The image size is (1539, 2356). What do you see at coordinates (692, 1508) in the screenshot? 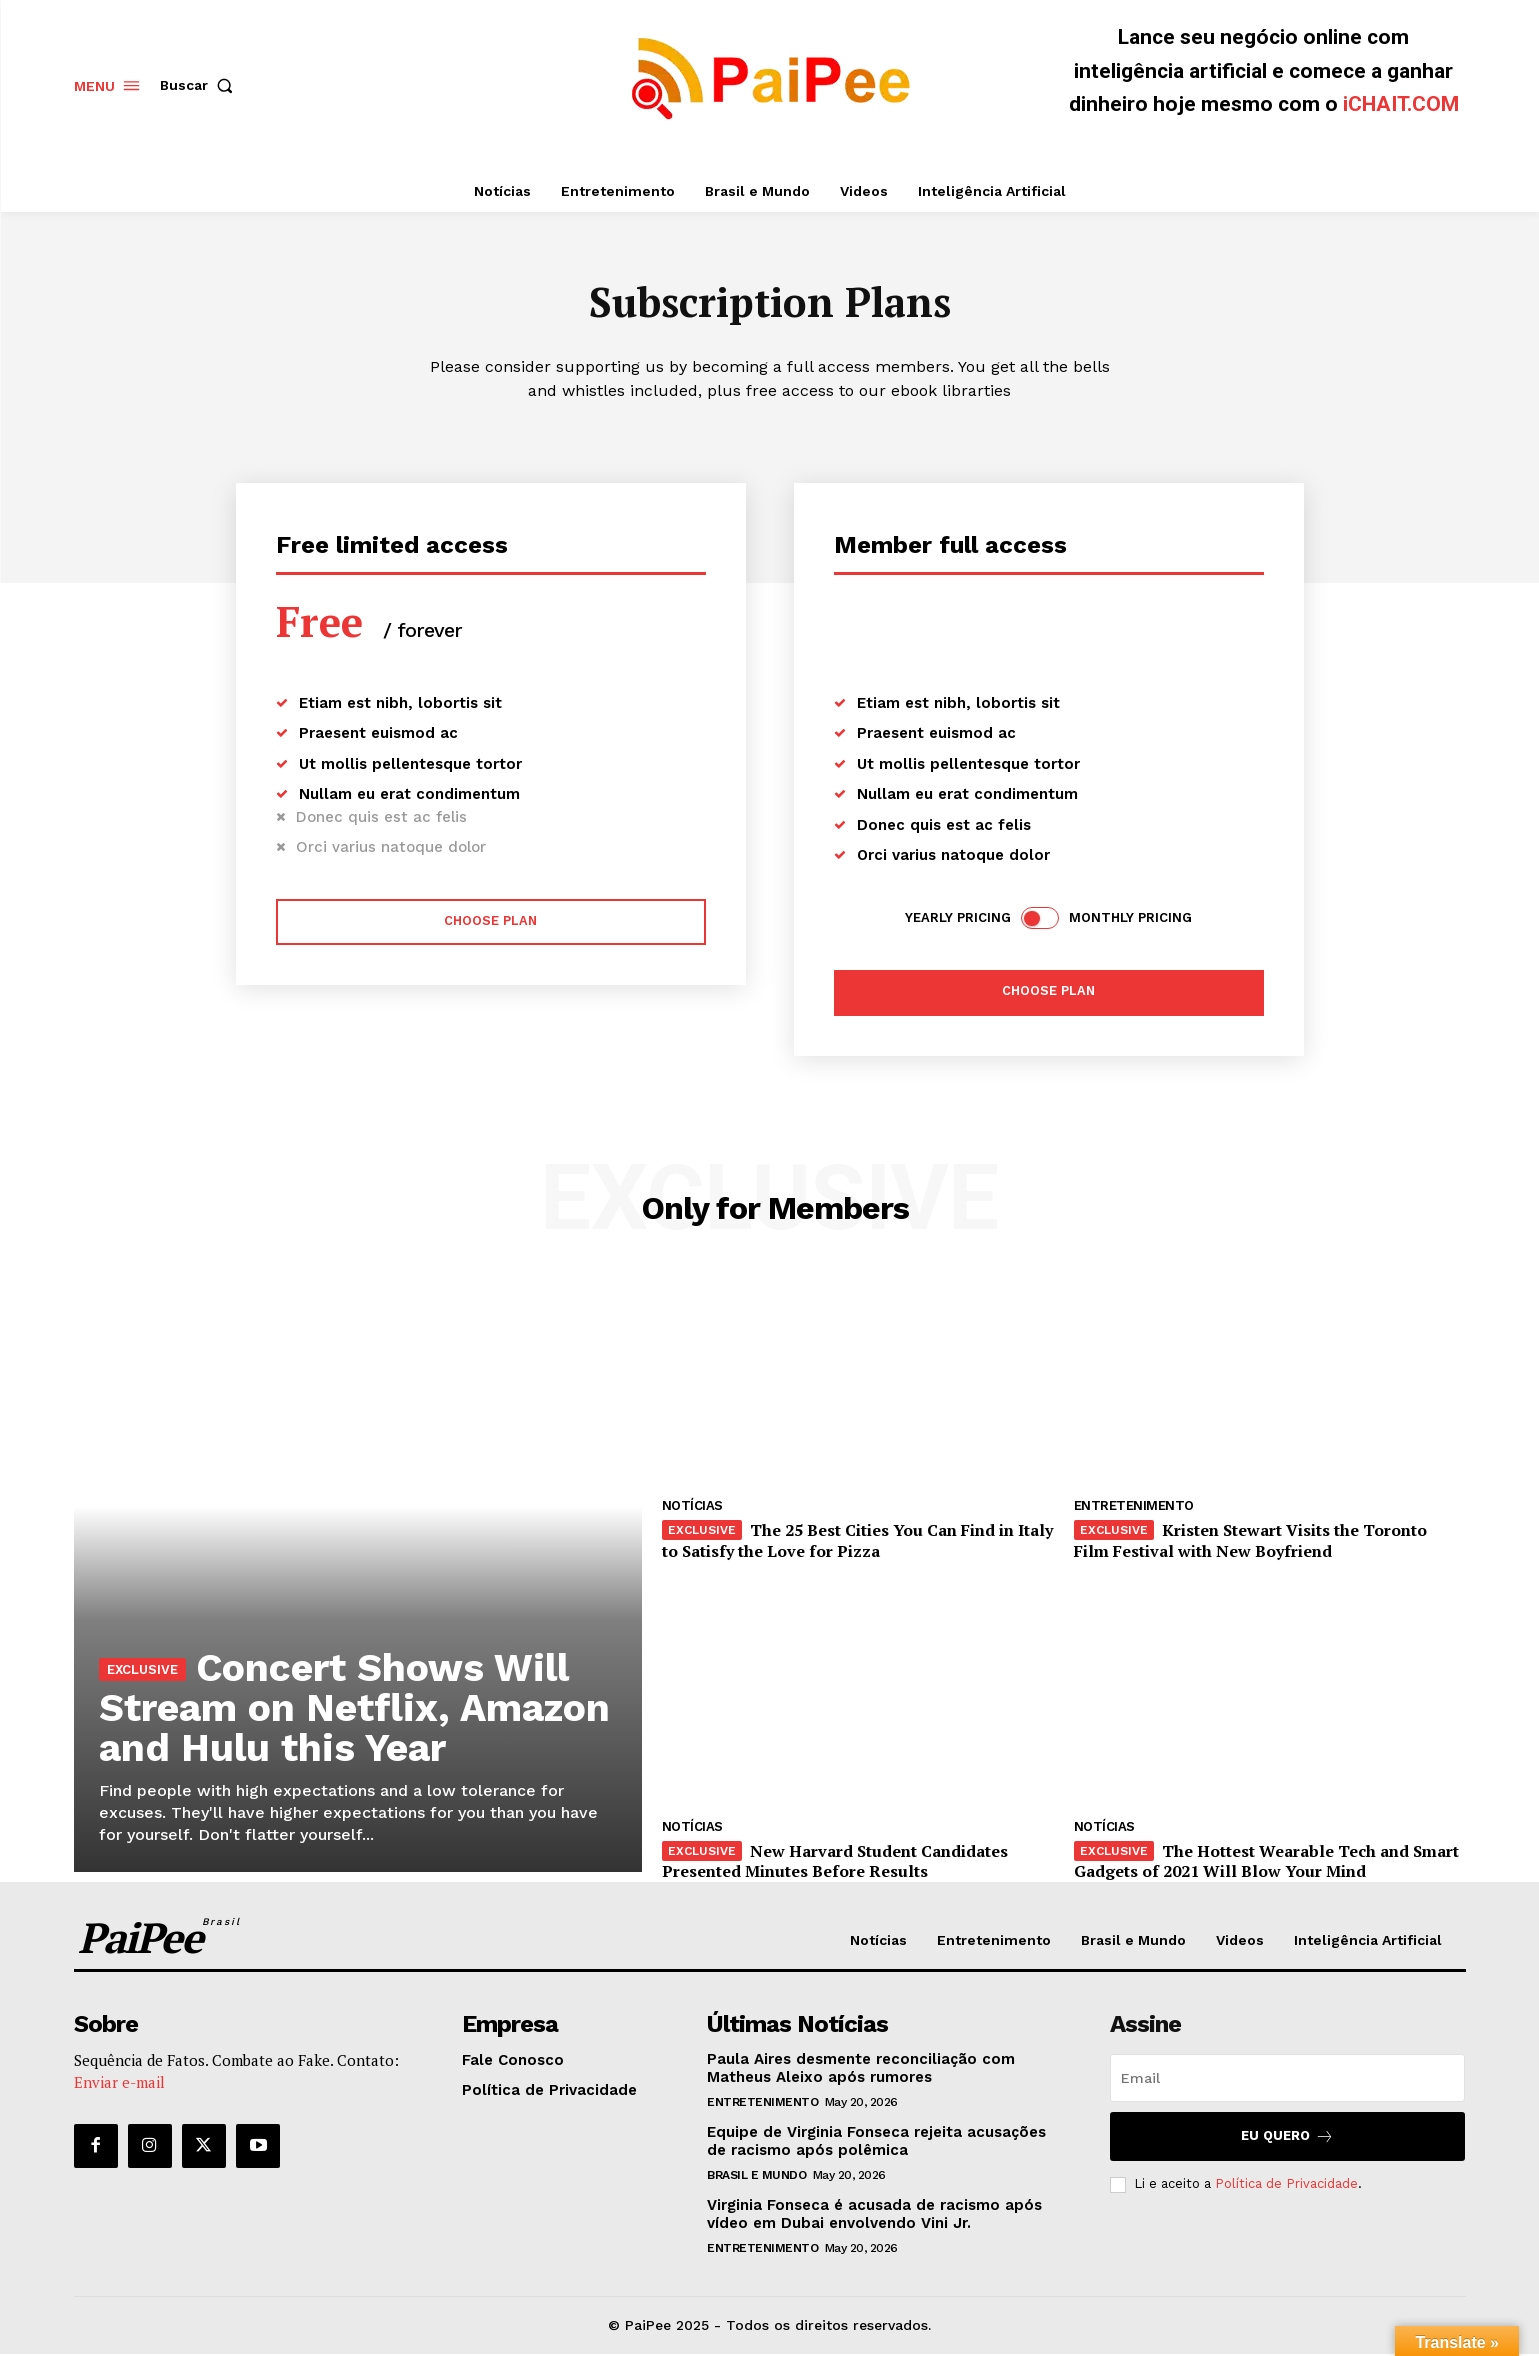
I see `Notícias` at bounding box center [692, 1508].